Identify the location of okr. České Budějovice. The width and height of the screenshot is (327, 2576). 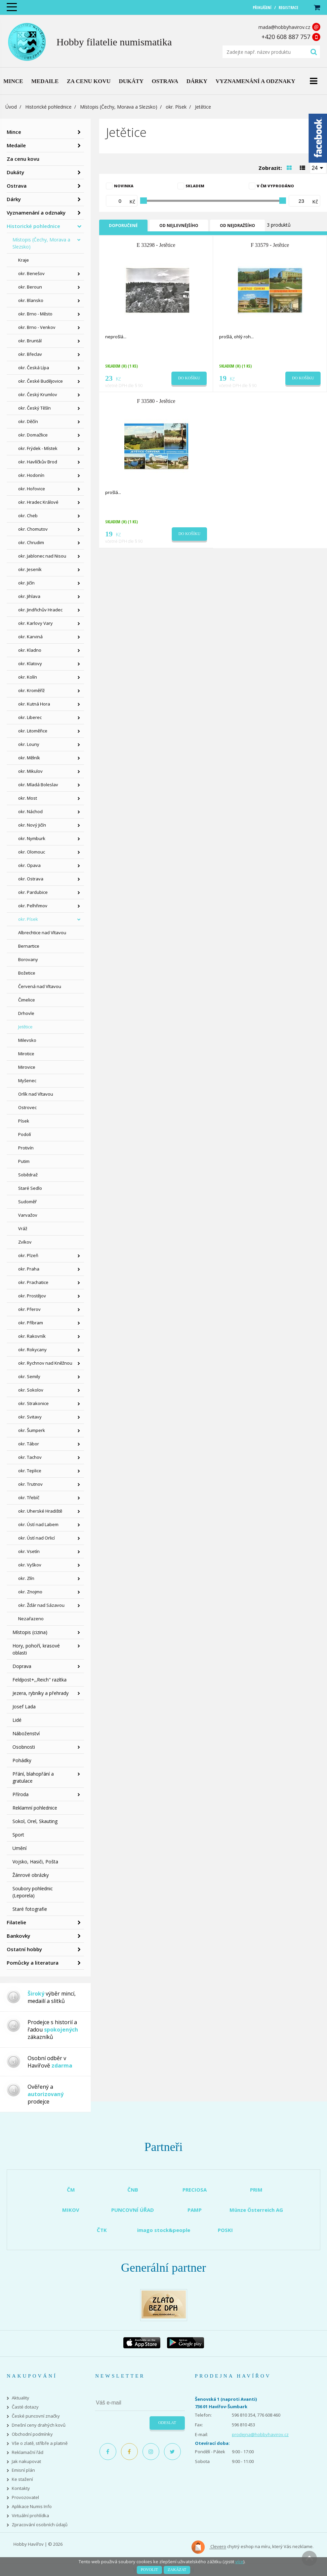
(40, 381).